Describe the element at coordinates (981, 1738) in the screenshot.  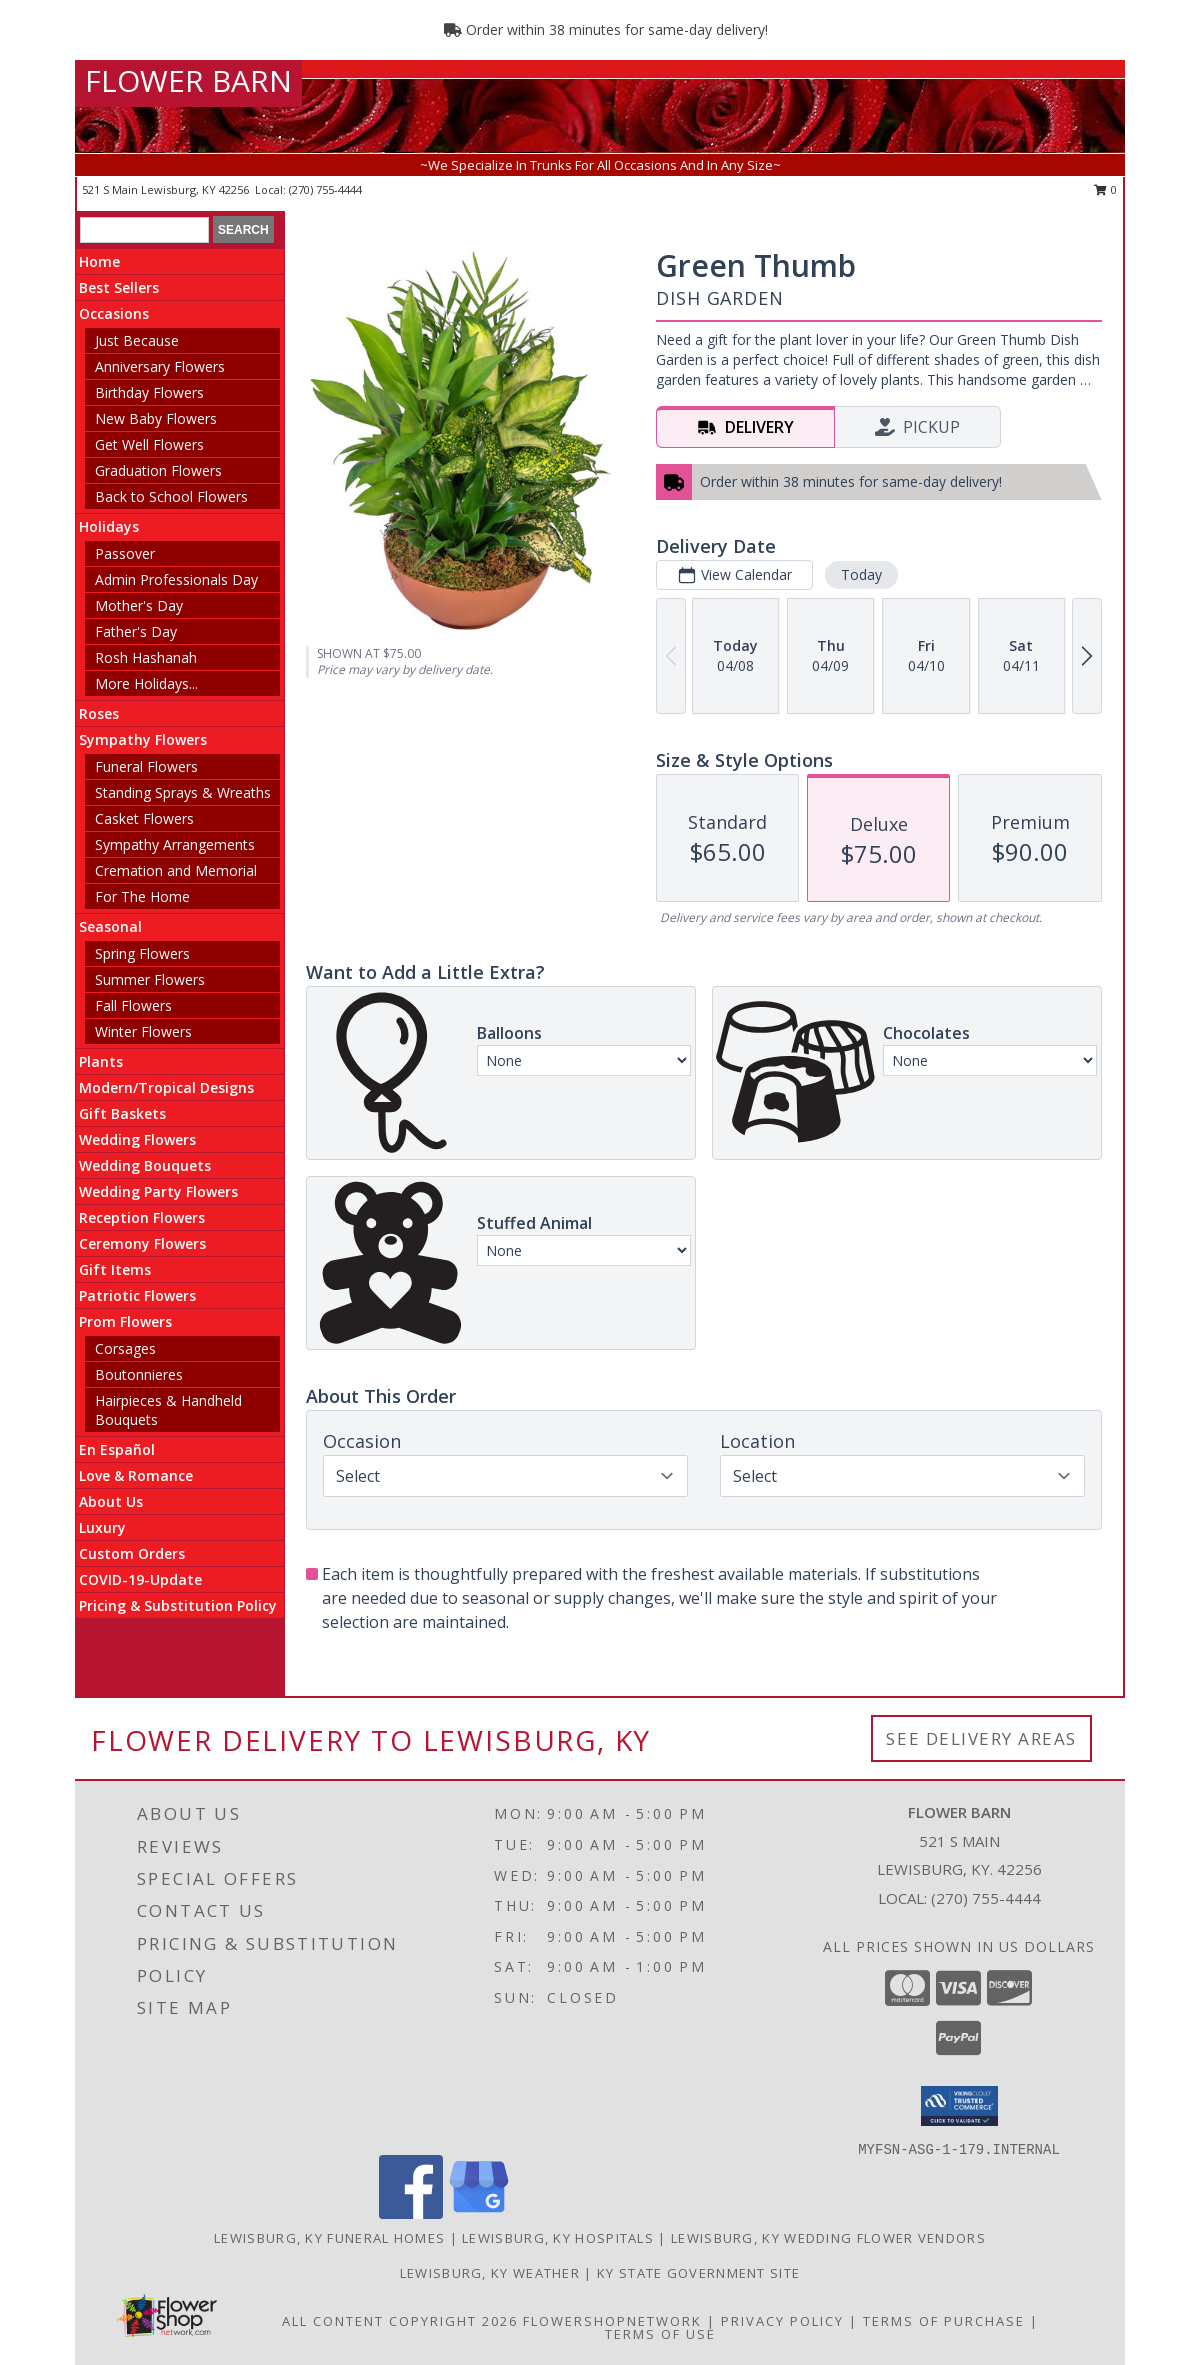
I see `See Delivery Areas [See Where We Deliver]` at that location.